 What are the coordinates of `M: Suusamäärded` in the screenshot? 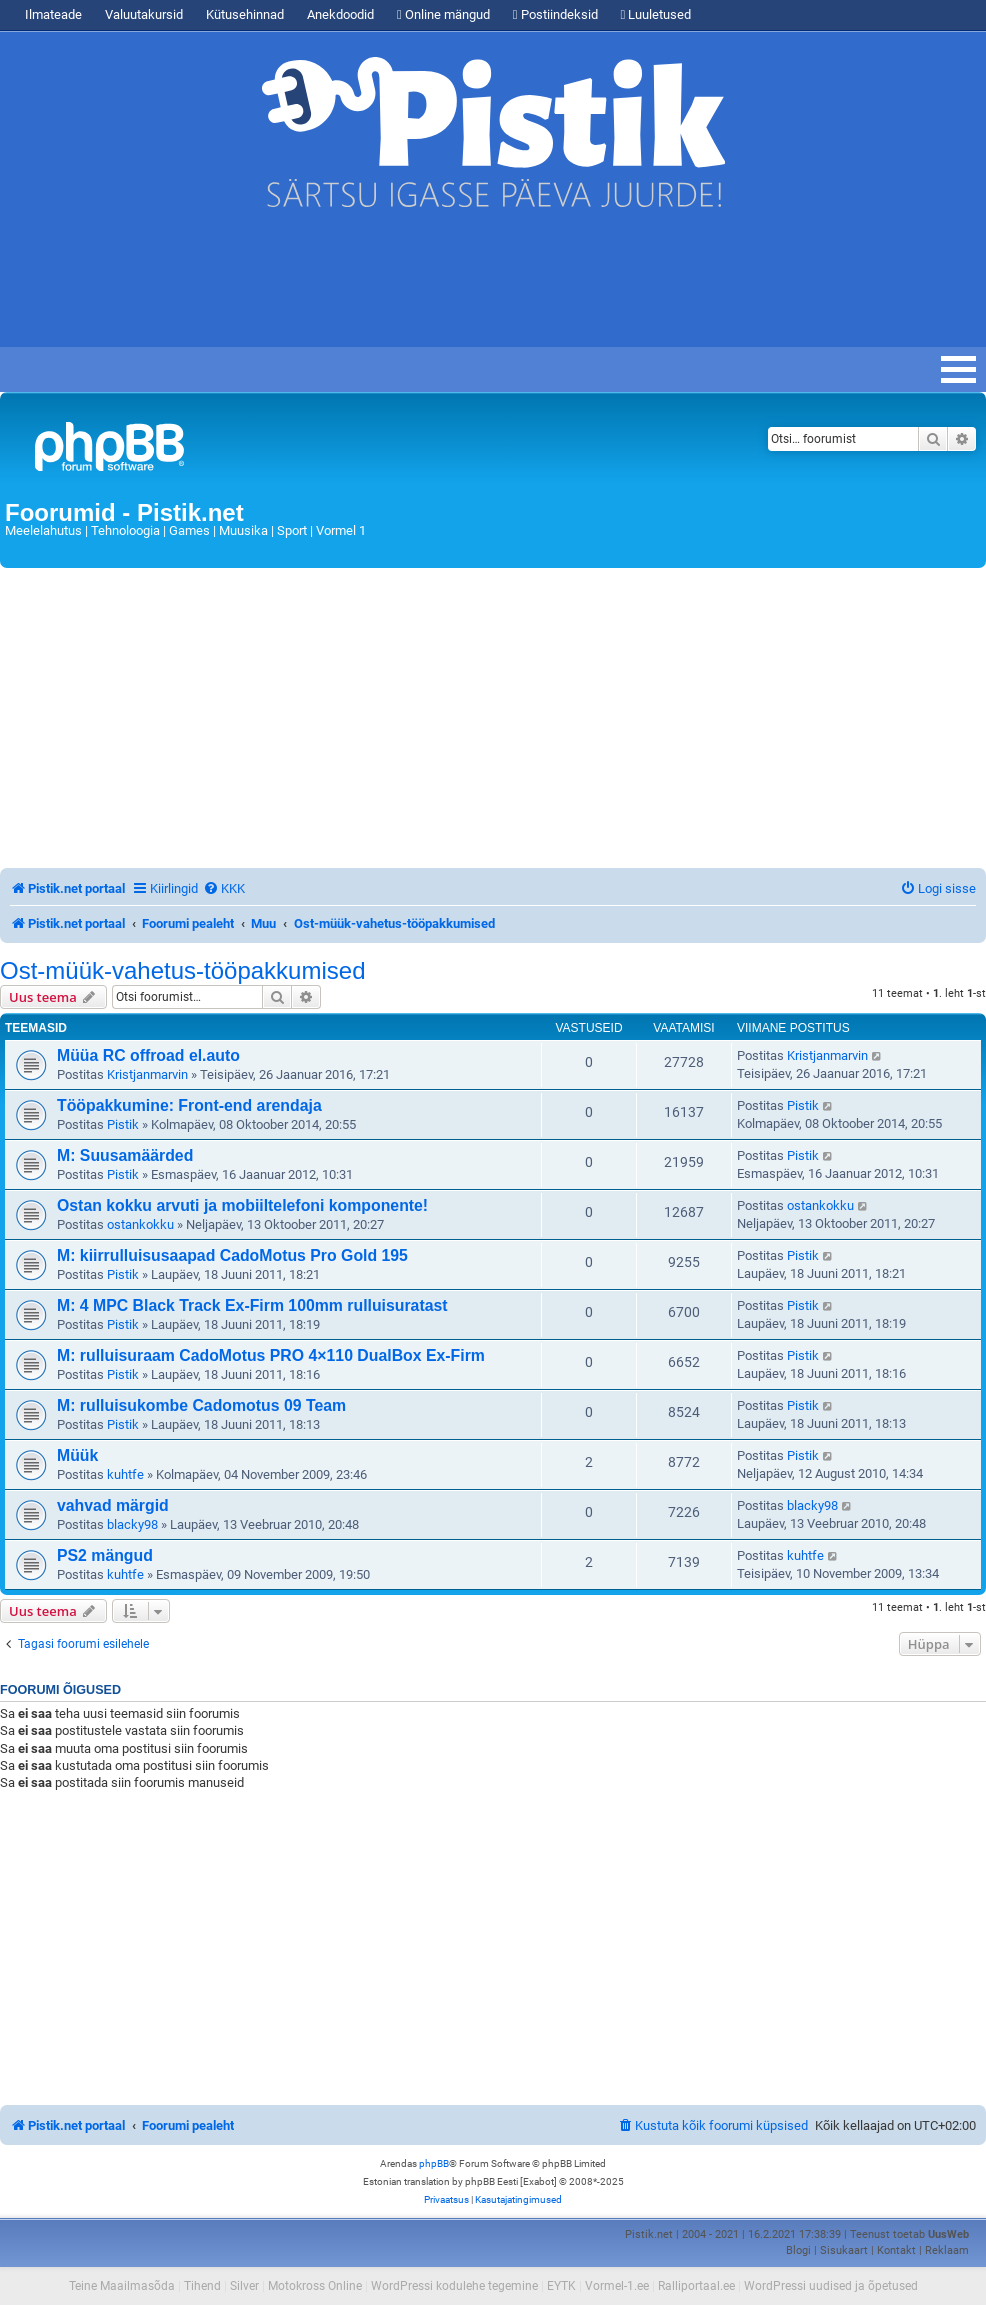 It's located at (125, 1155).